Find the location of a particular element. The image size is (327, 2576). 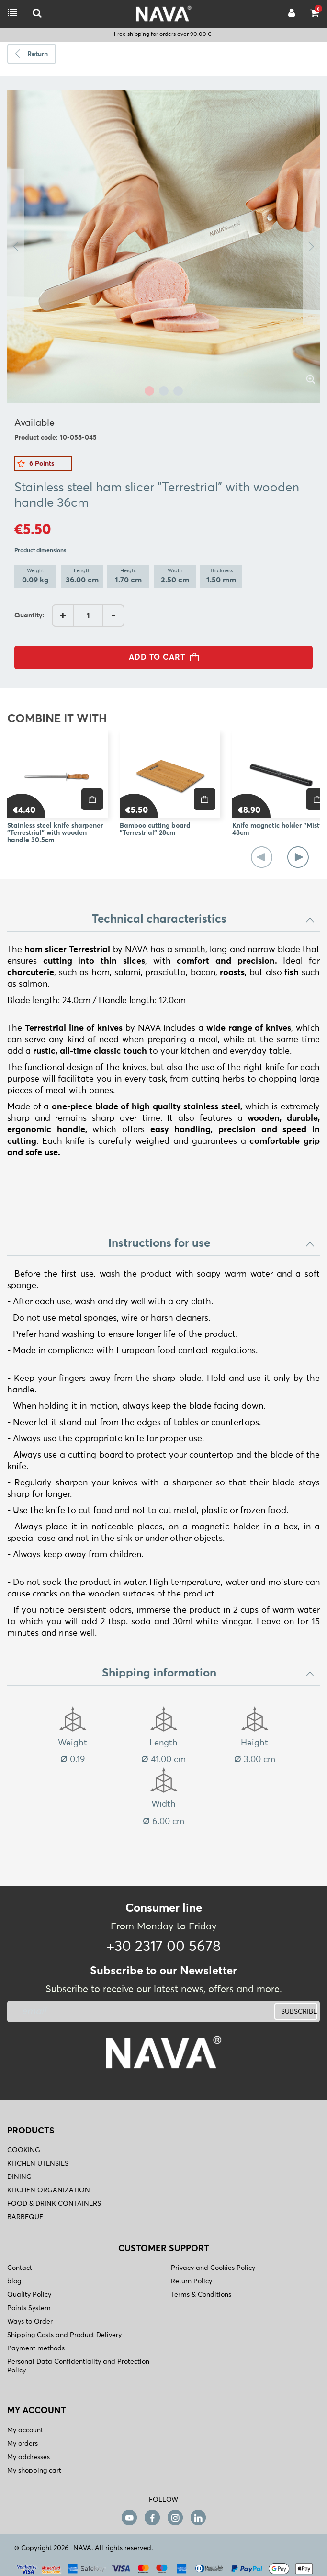

My account is located at coordinates (25, 2430).